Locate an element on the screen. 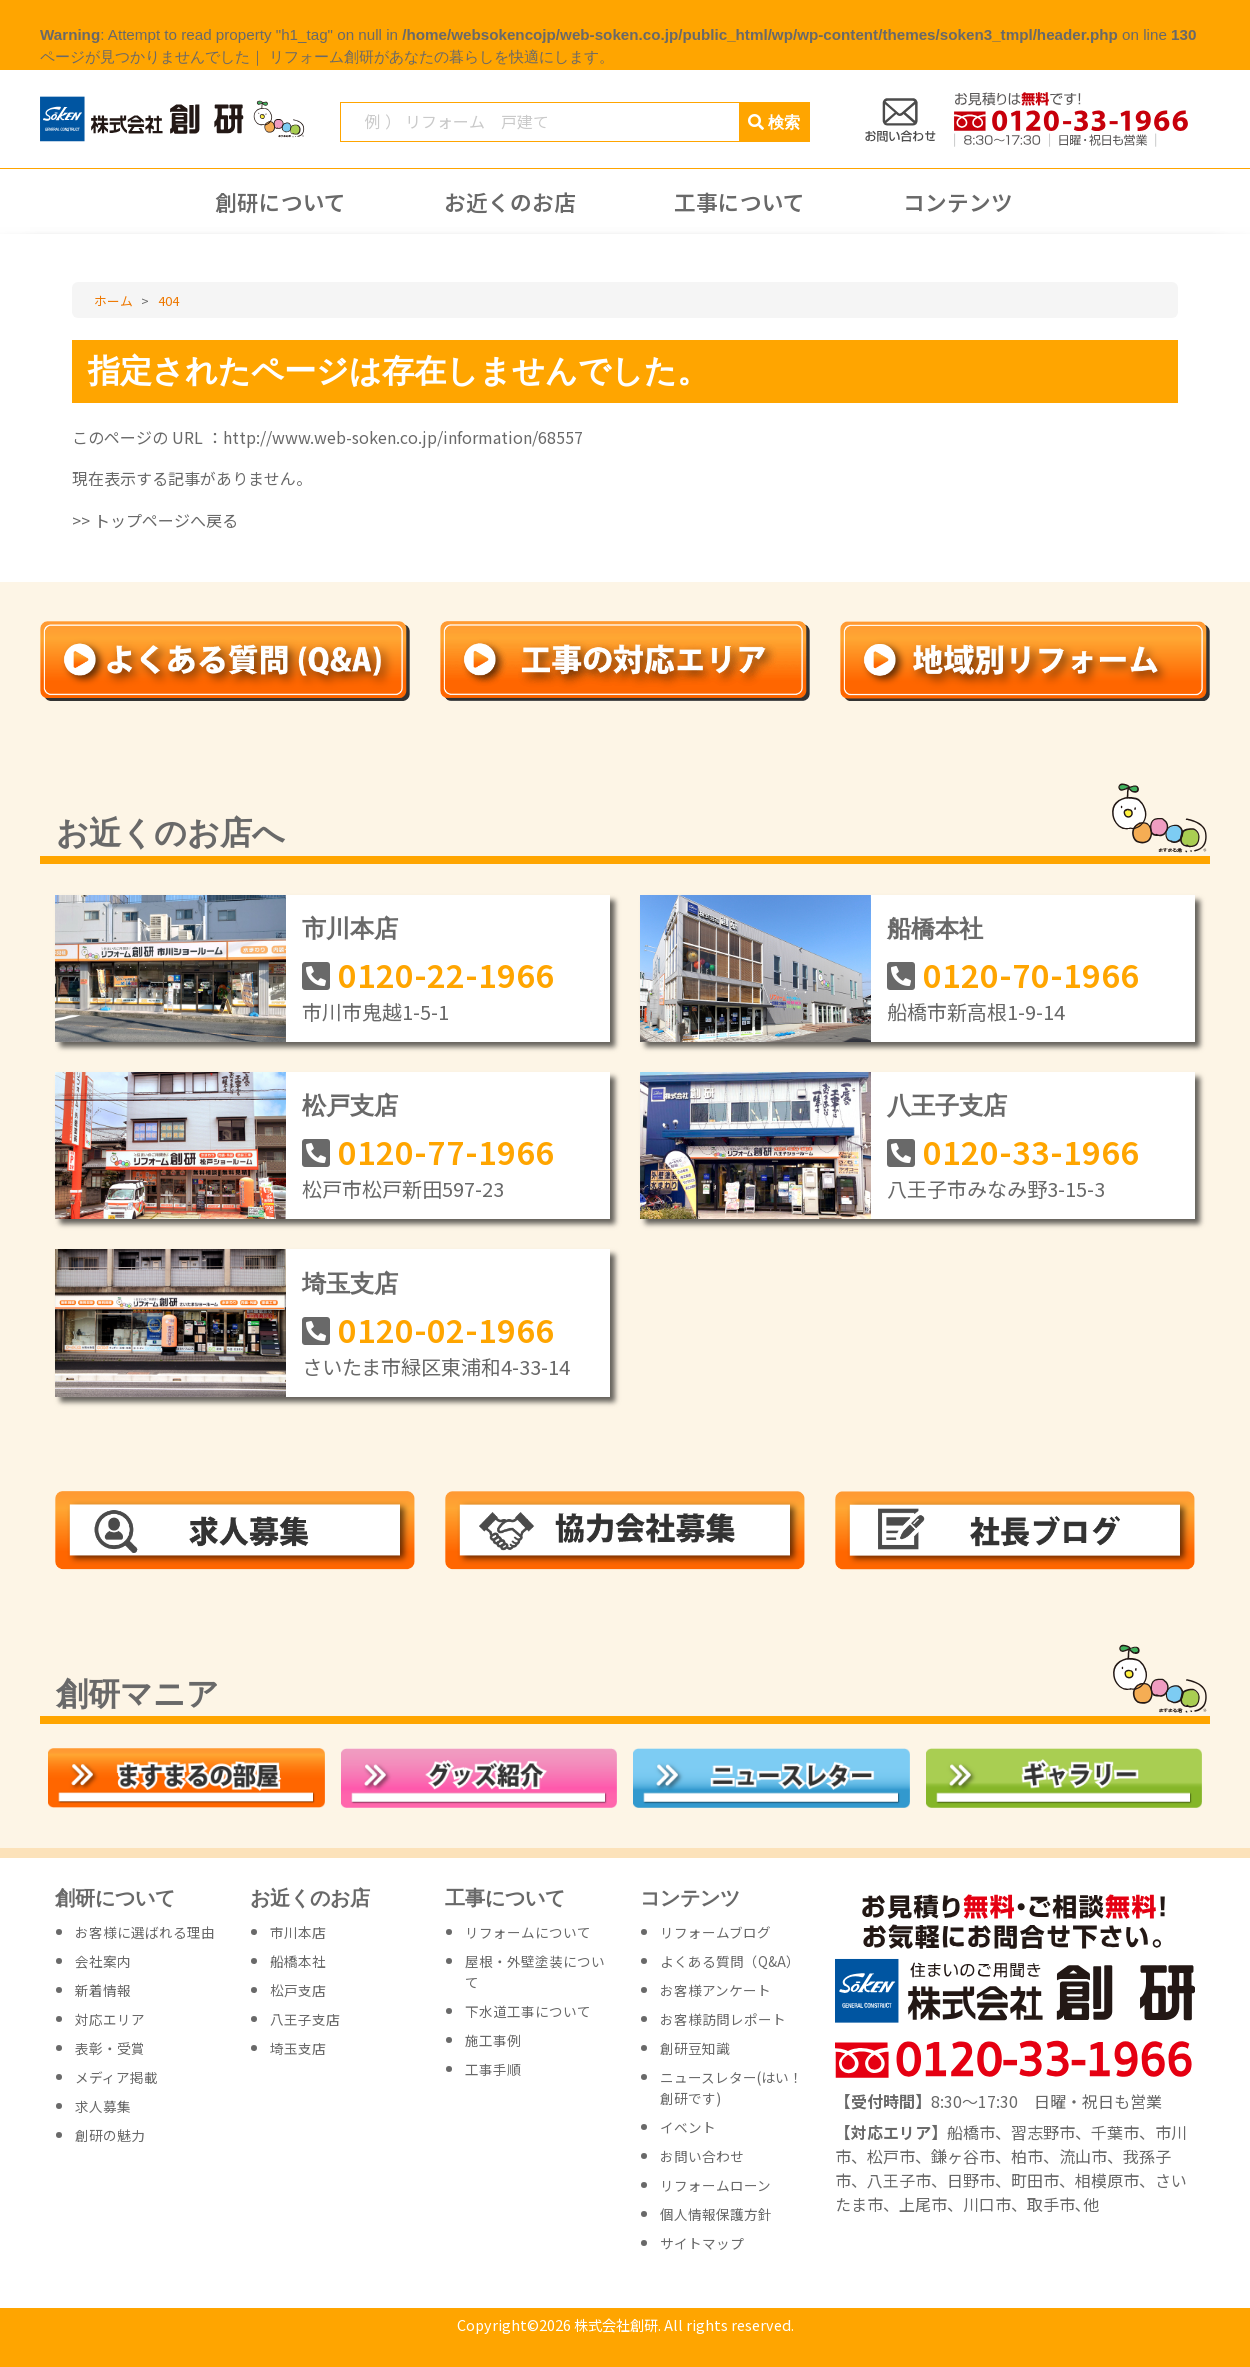 The image size is (1250, 2367). お客様アンケート is located at coordinates (715, 1990).